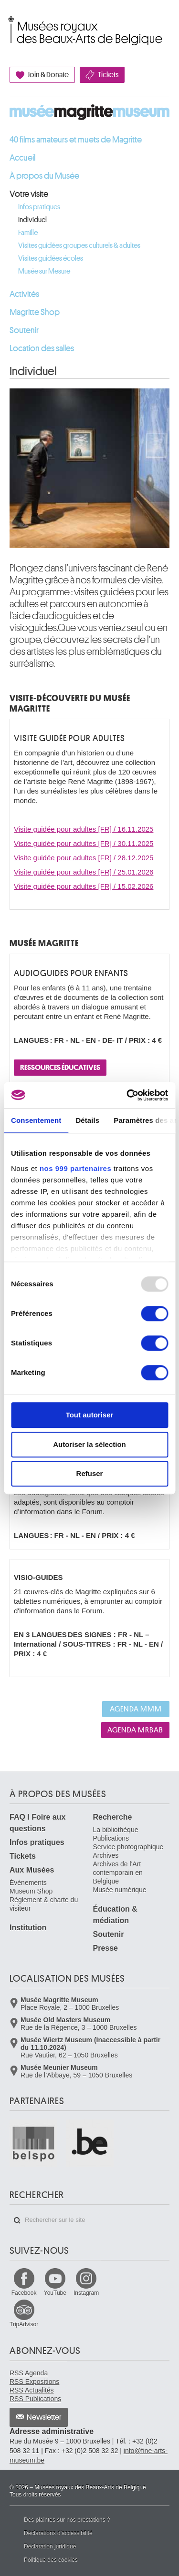 The width and height of the screenshot is (179, 2576). Describe the element at coordinates (35, 2399) in the screenshot. I see `RSS Publications` at that location.